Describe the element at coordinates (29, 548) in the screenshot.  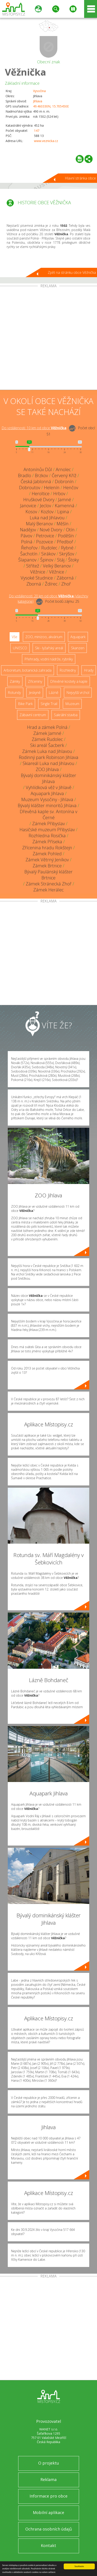
I see `Řehořov` at that location.